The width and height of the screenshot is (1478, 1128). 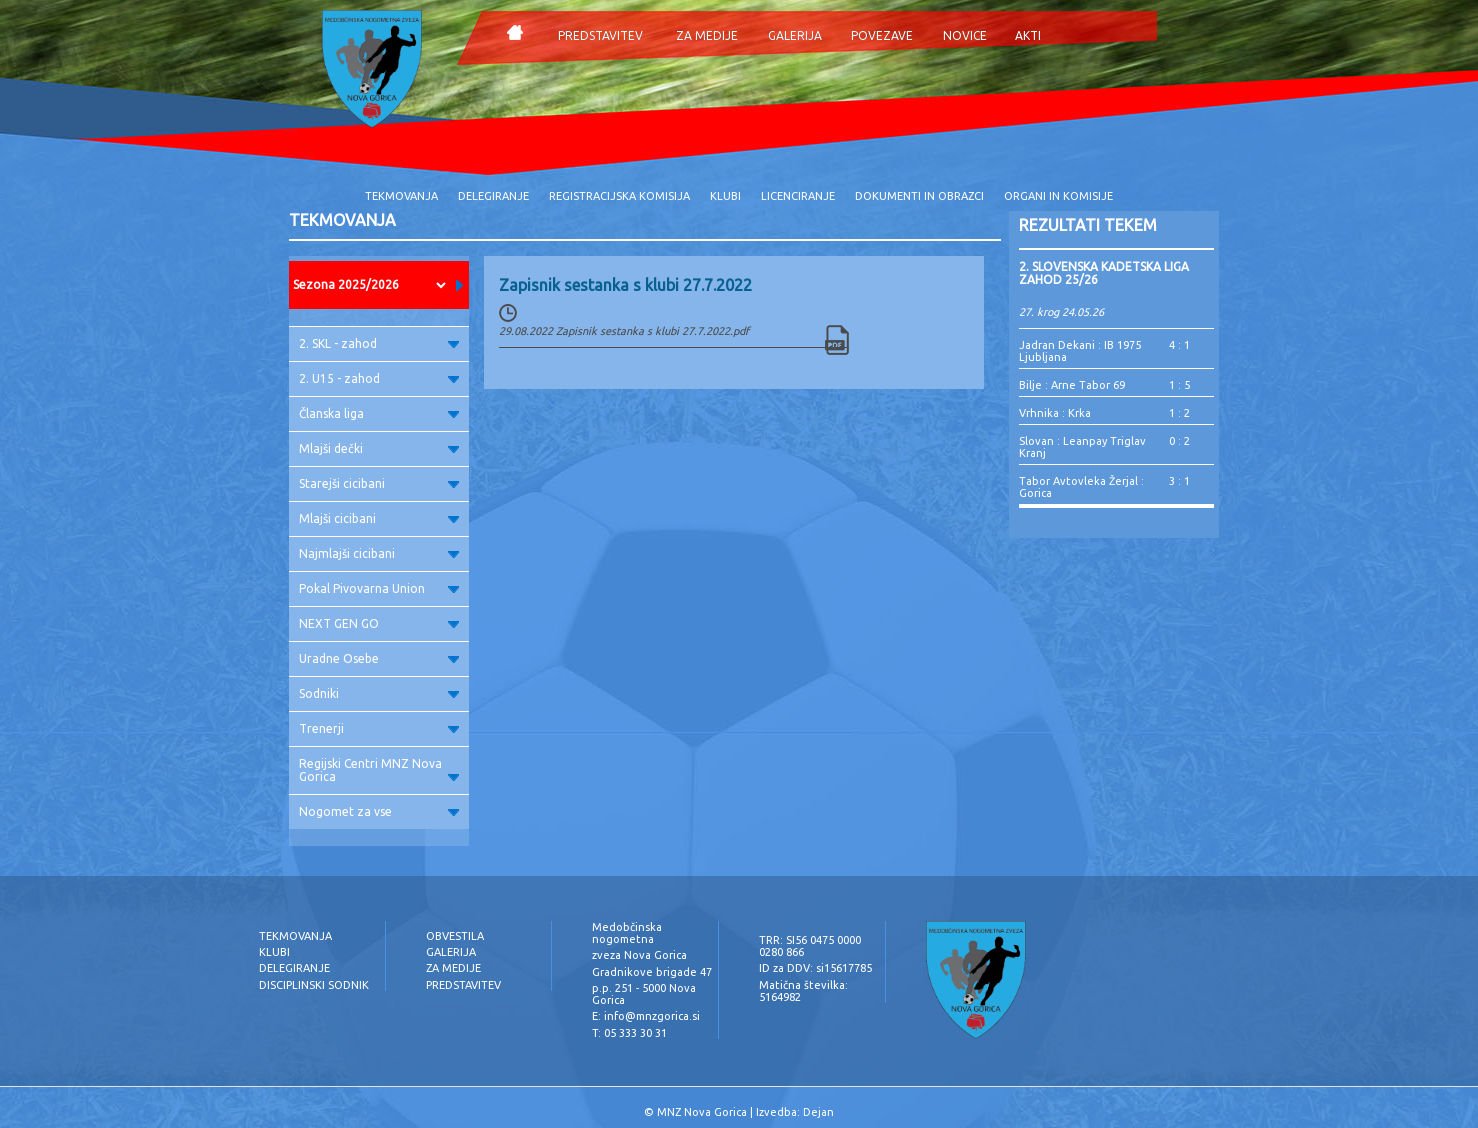 I want to click on Medobčinska nogometna, so click(x=627, y=933).